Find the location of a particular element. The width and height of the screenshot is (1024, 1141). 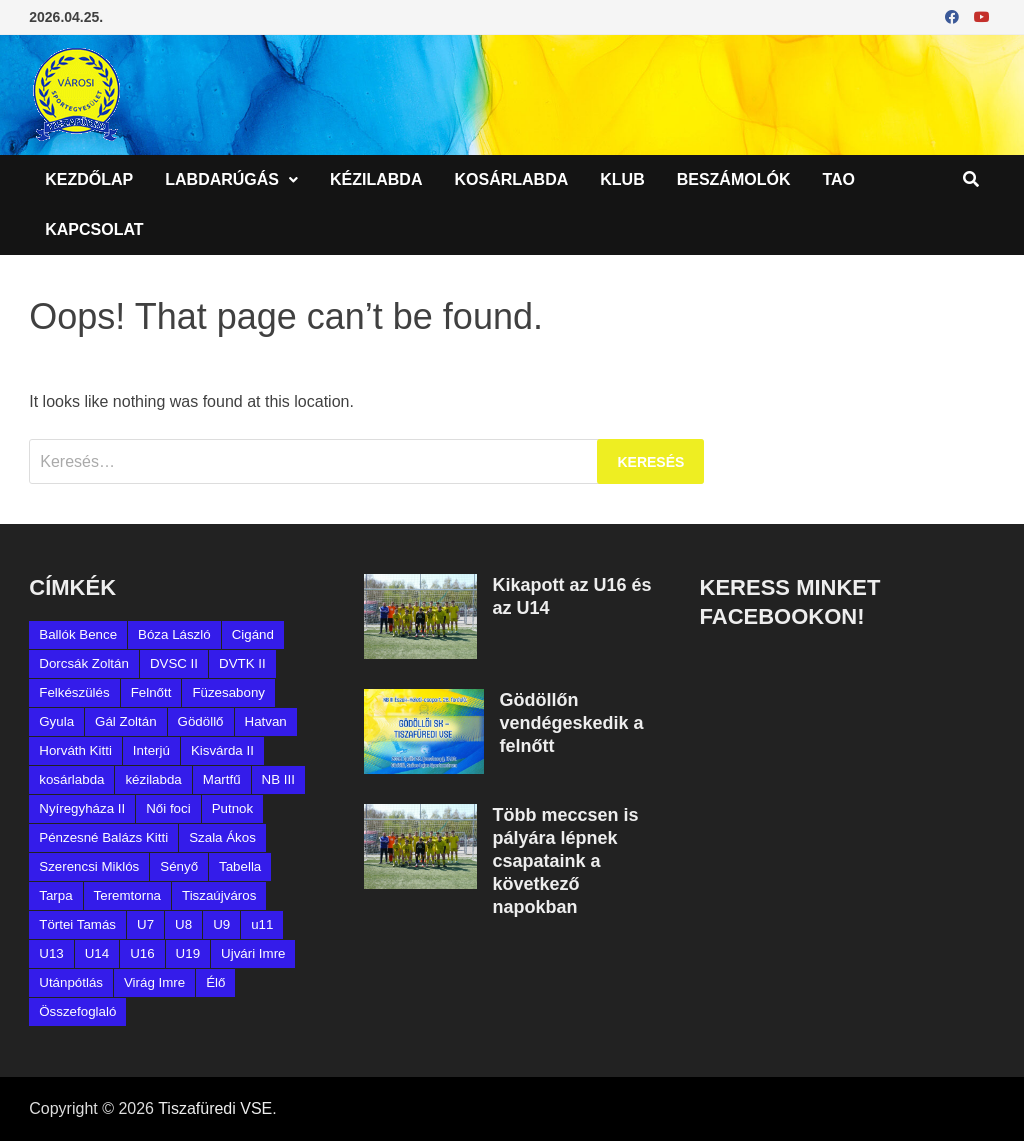

Beszámolók is located at coordinates (734, 179).